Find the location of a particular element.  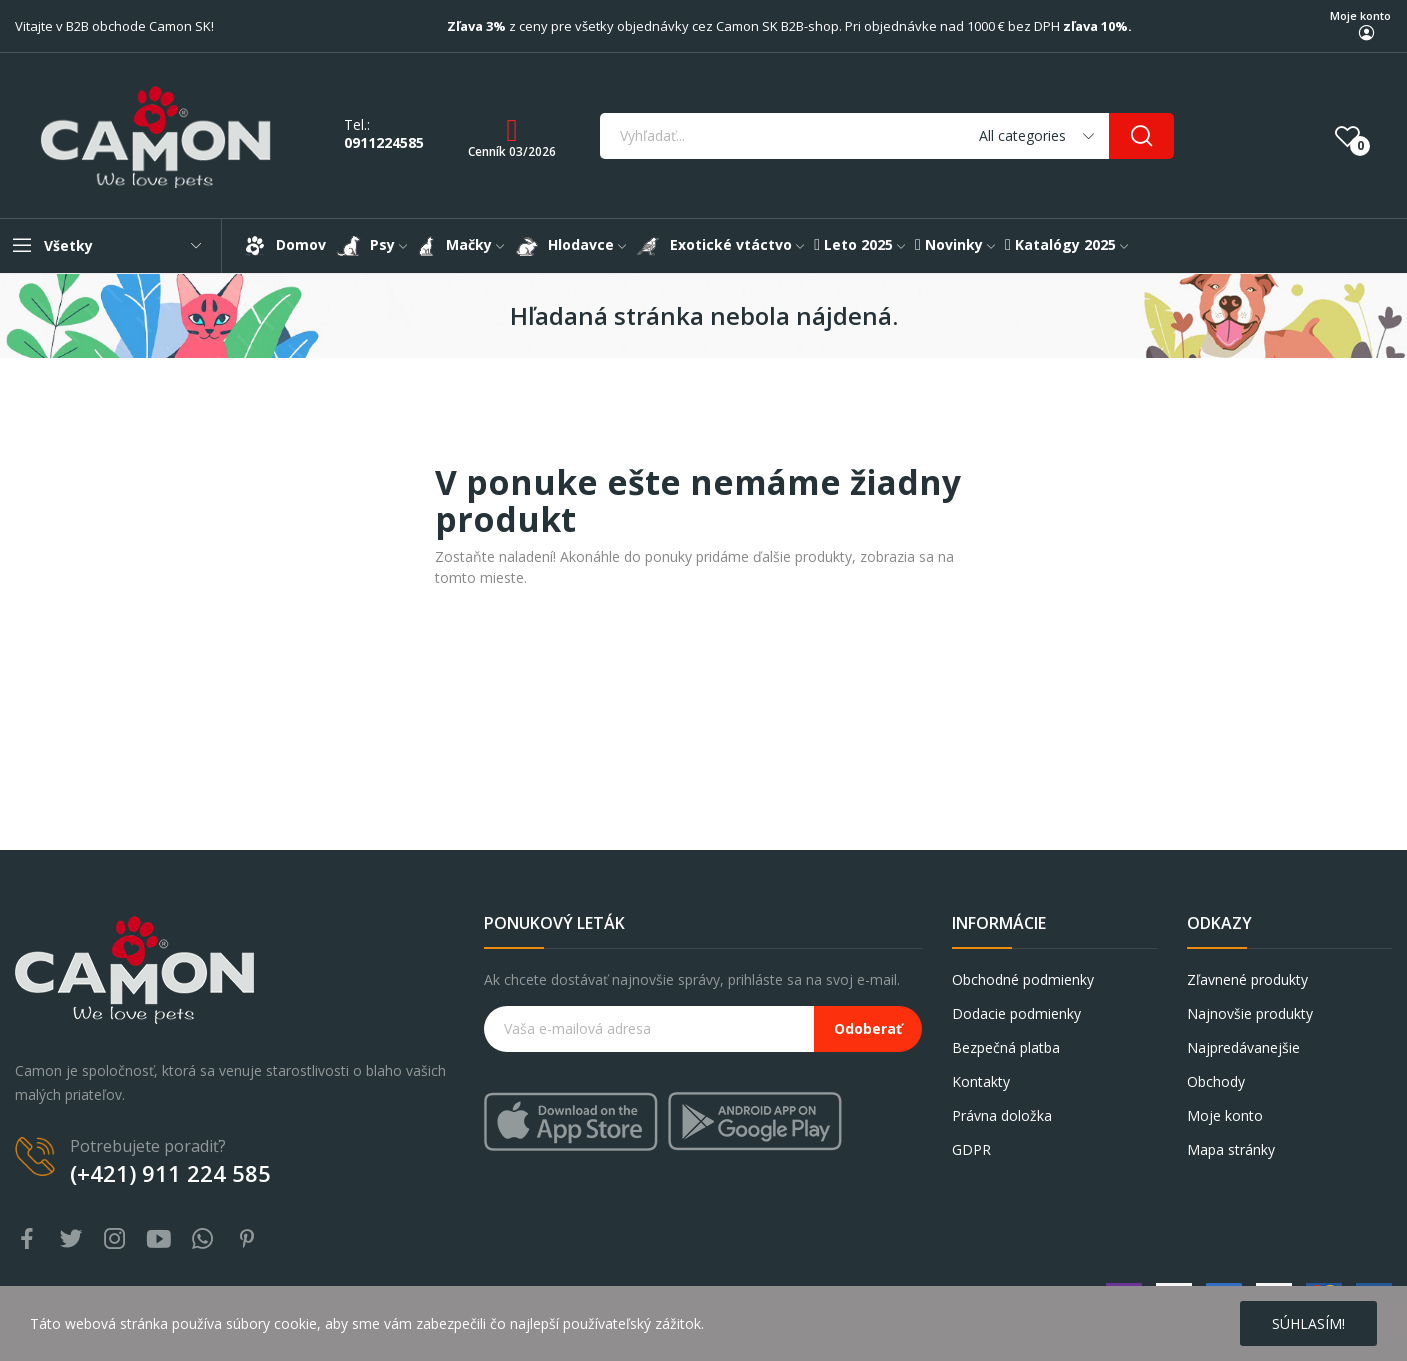

0911224585 is located at coordinates (384, 143).